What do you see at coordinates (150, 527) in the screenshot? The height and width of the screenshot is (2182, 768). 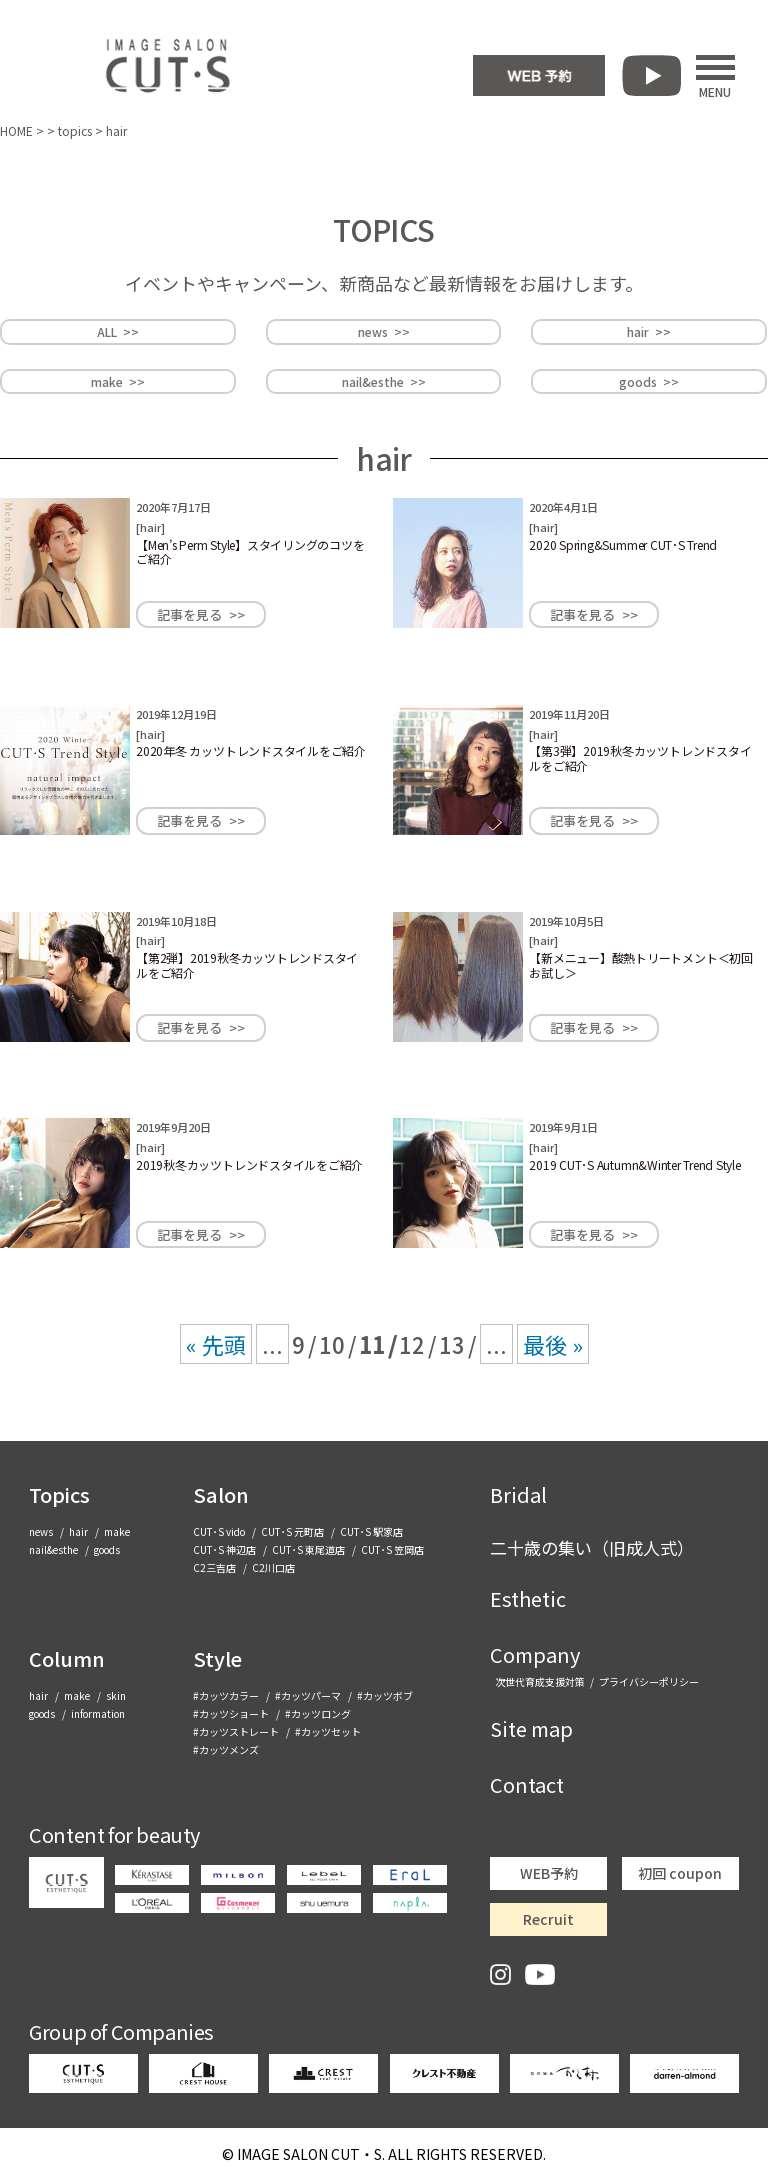 I see `hair` at bounding box center [150, 527].